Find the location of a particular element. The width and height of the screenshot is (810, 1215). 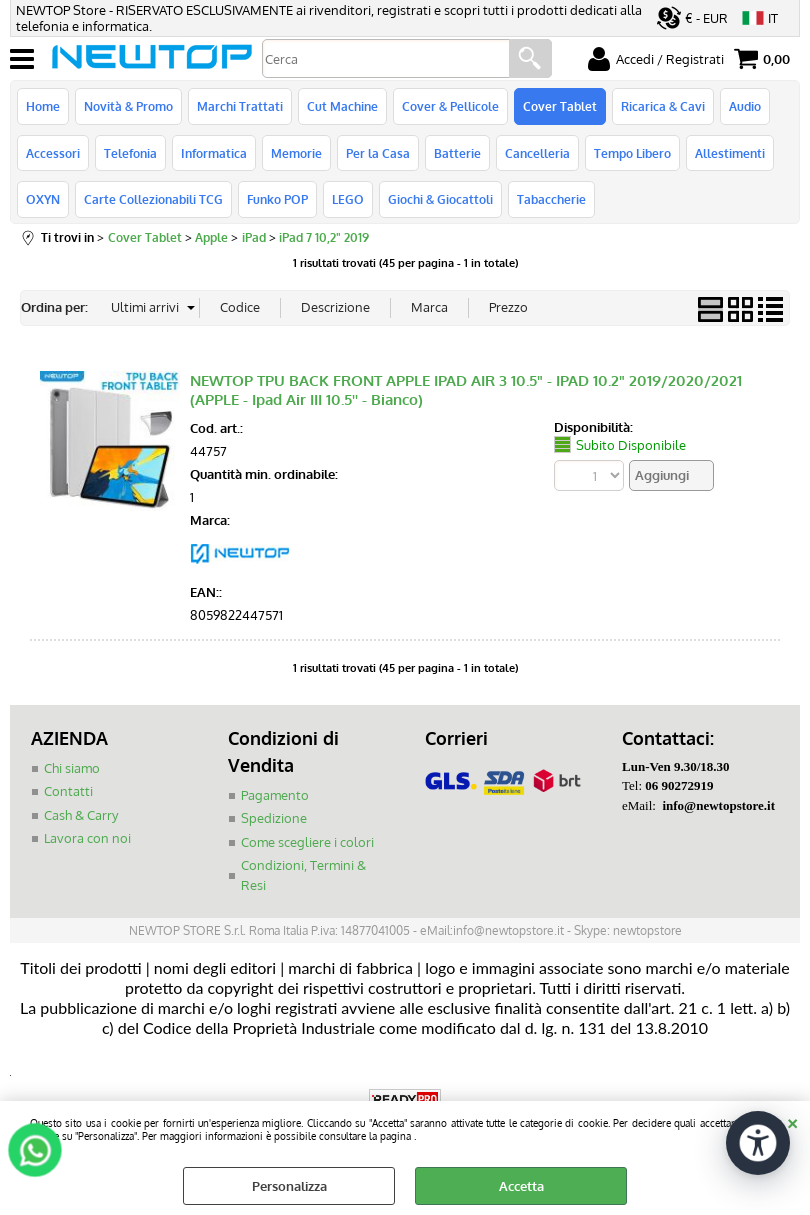

Spedizione is located at coordinates (274, 818).